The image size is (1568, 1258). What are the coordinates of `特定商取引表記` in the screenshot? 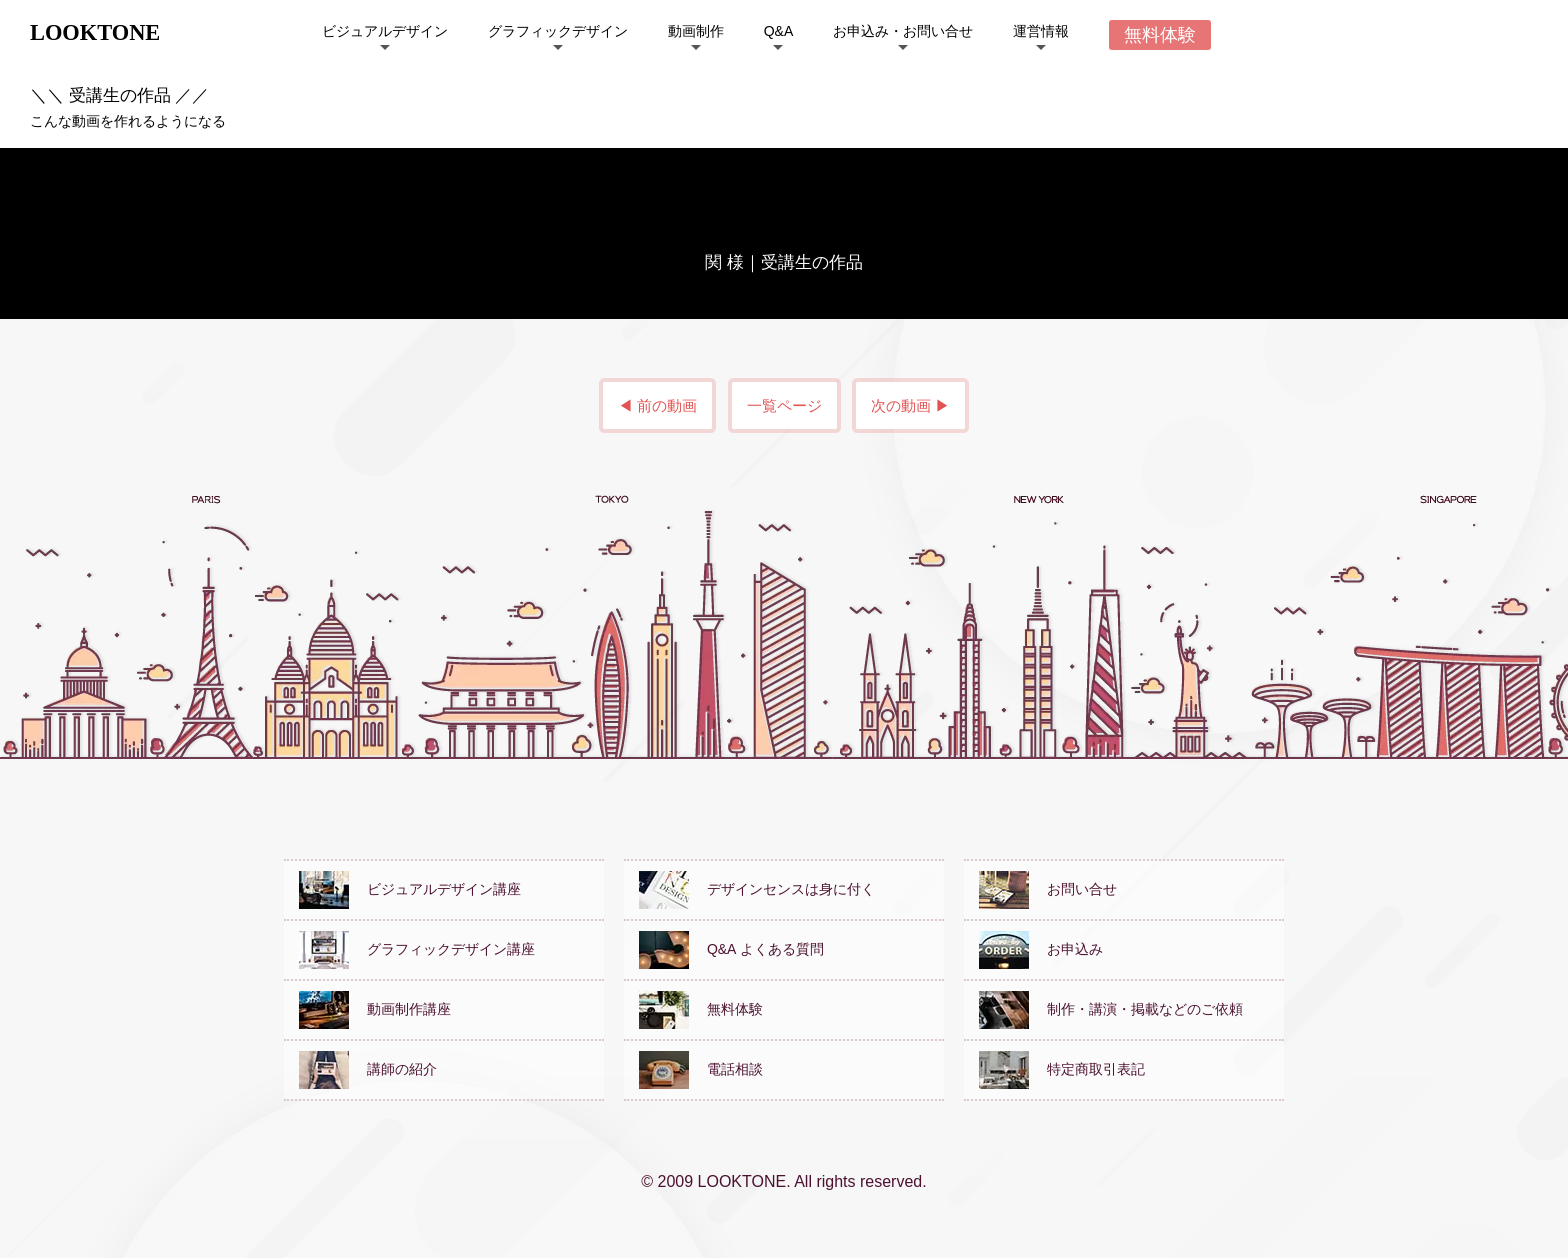 It's located at (1062, 1069).